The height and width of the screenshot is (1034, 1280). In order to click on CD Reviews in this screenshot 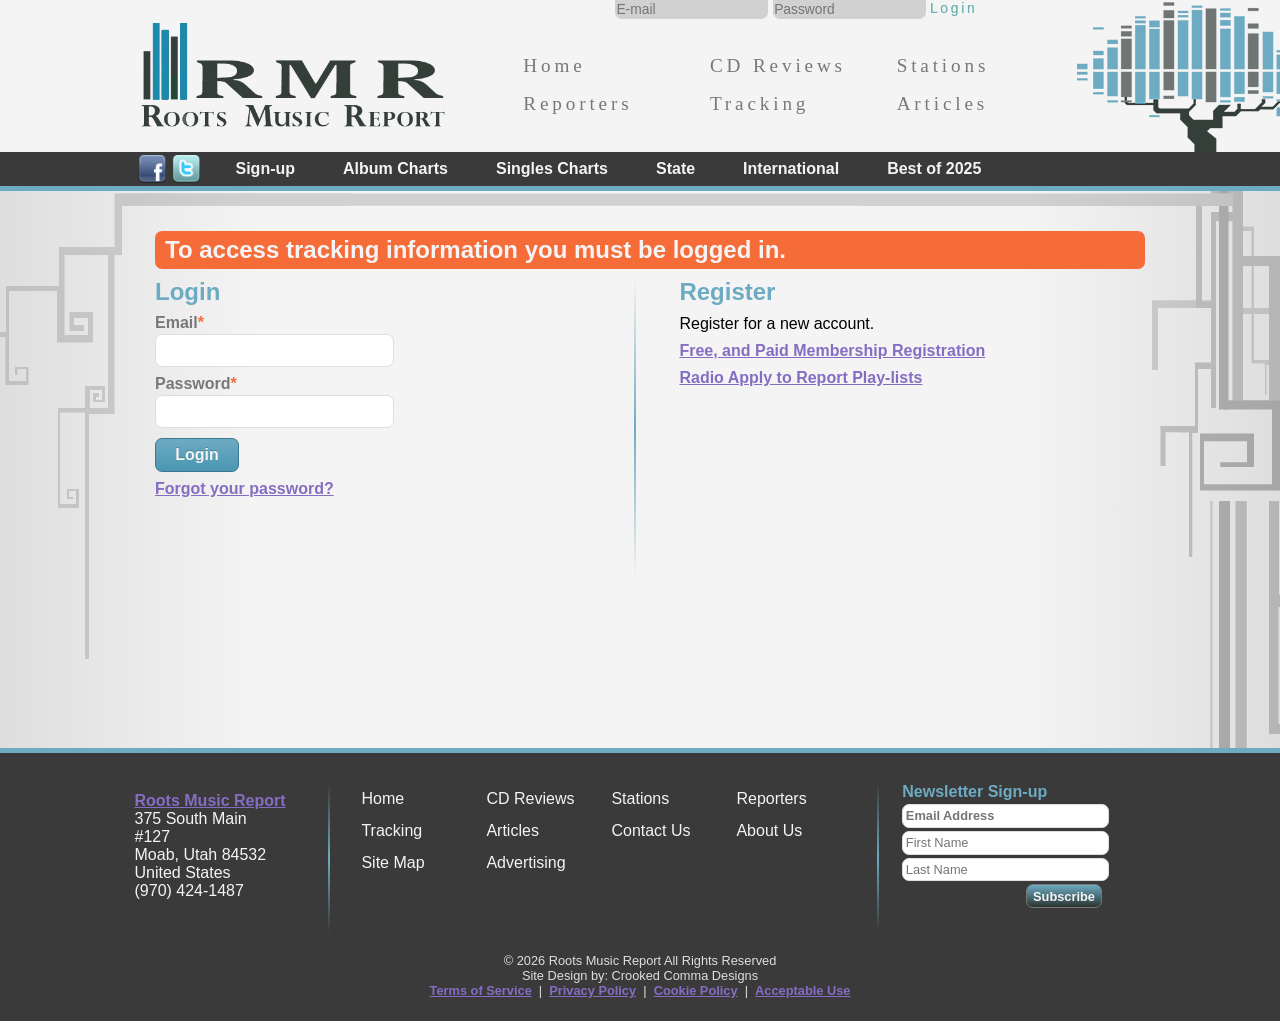, I will do `click(778, 65)`.